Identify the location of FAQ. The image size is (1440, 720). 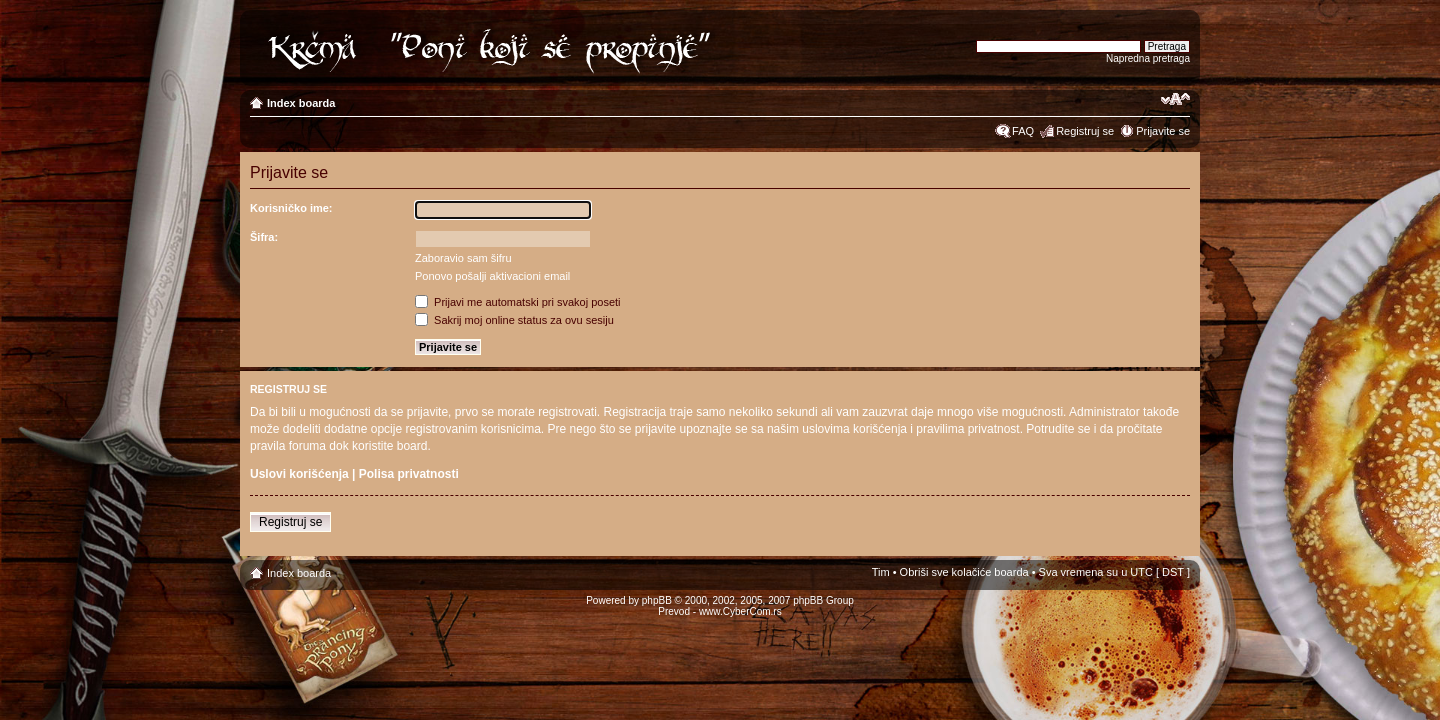
(1023, 131).